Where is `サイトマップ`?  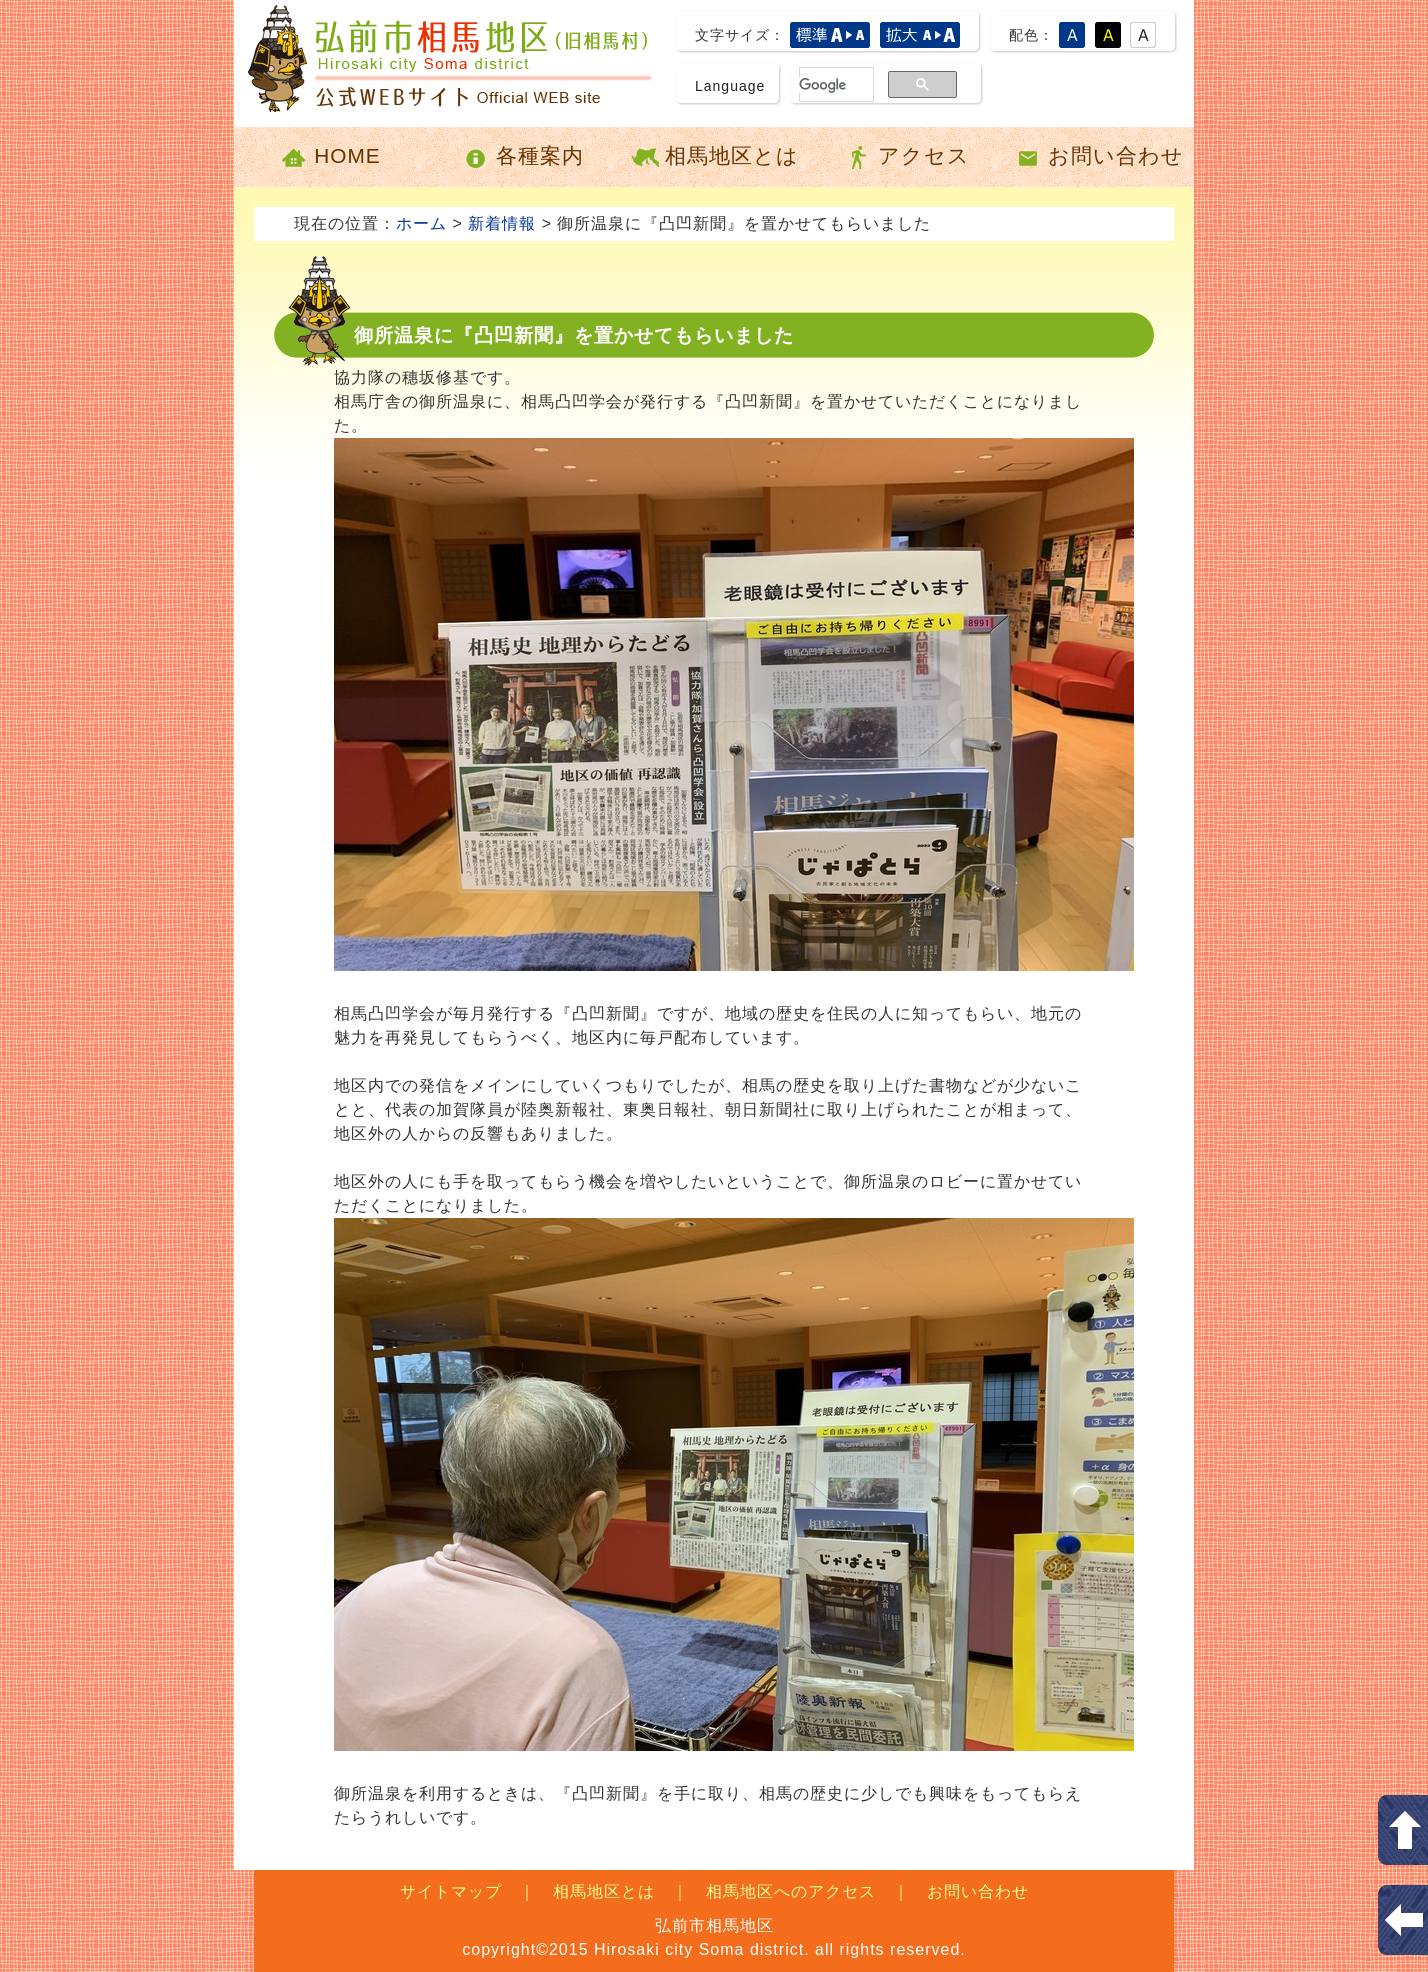
サイトマップ is located at coordinates (451, 1891).